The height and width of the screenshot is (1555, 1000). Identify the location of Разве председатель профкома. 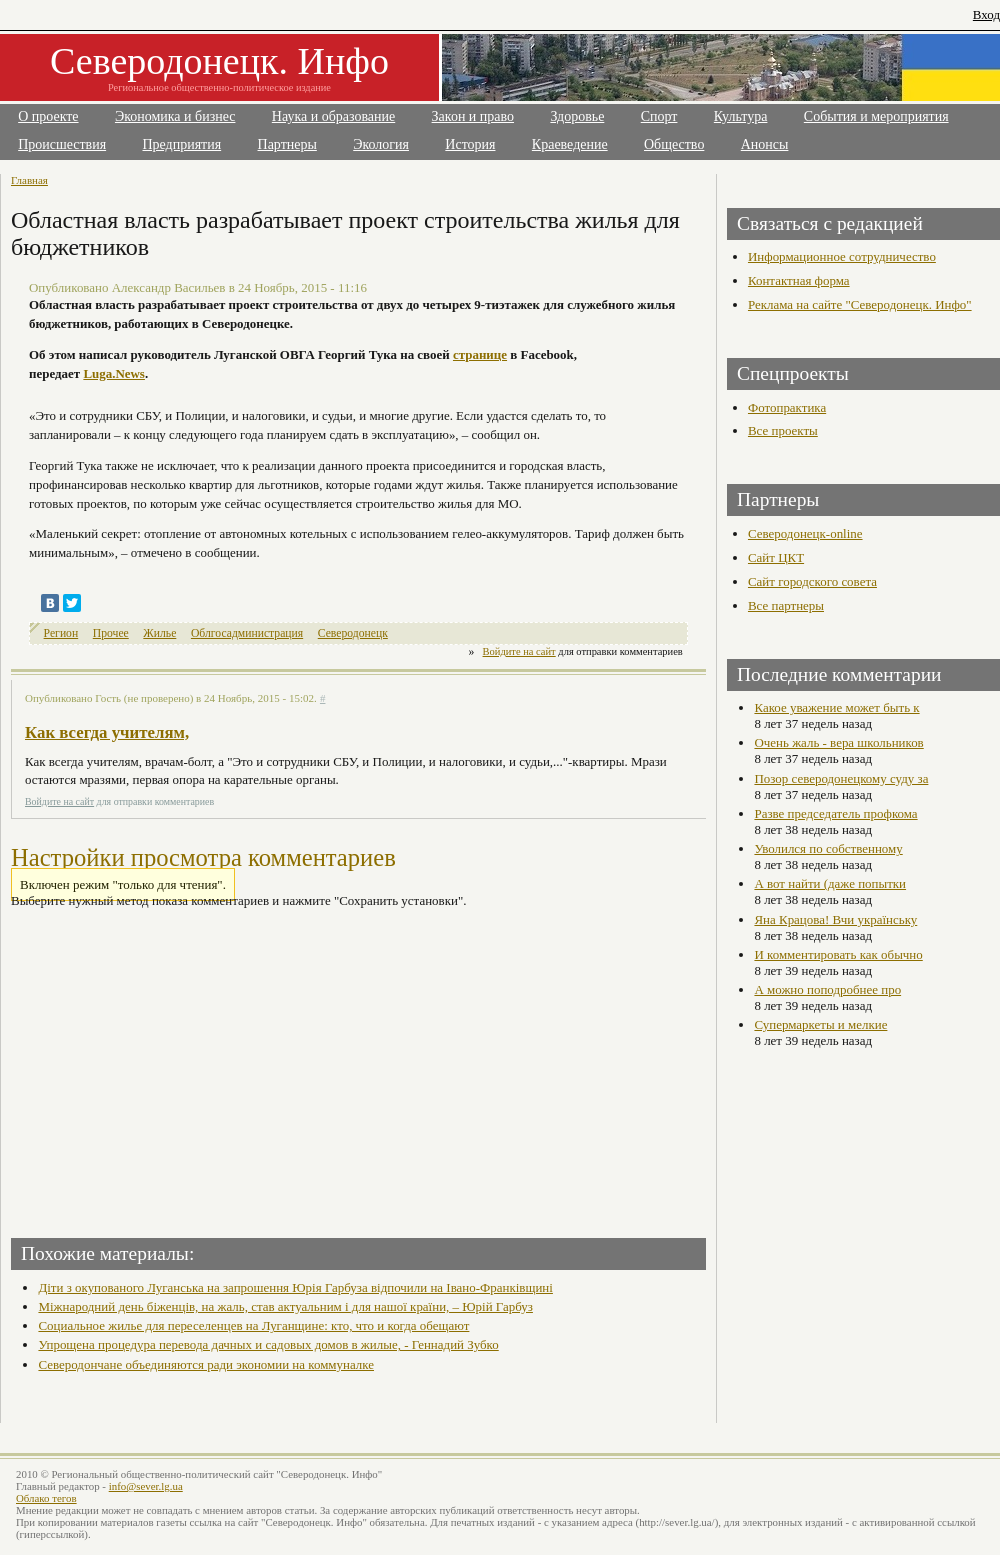
(835, 813).